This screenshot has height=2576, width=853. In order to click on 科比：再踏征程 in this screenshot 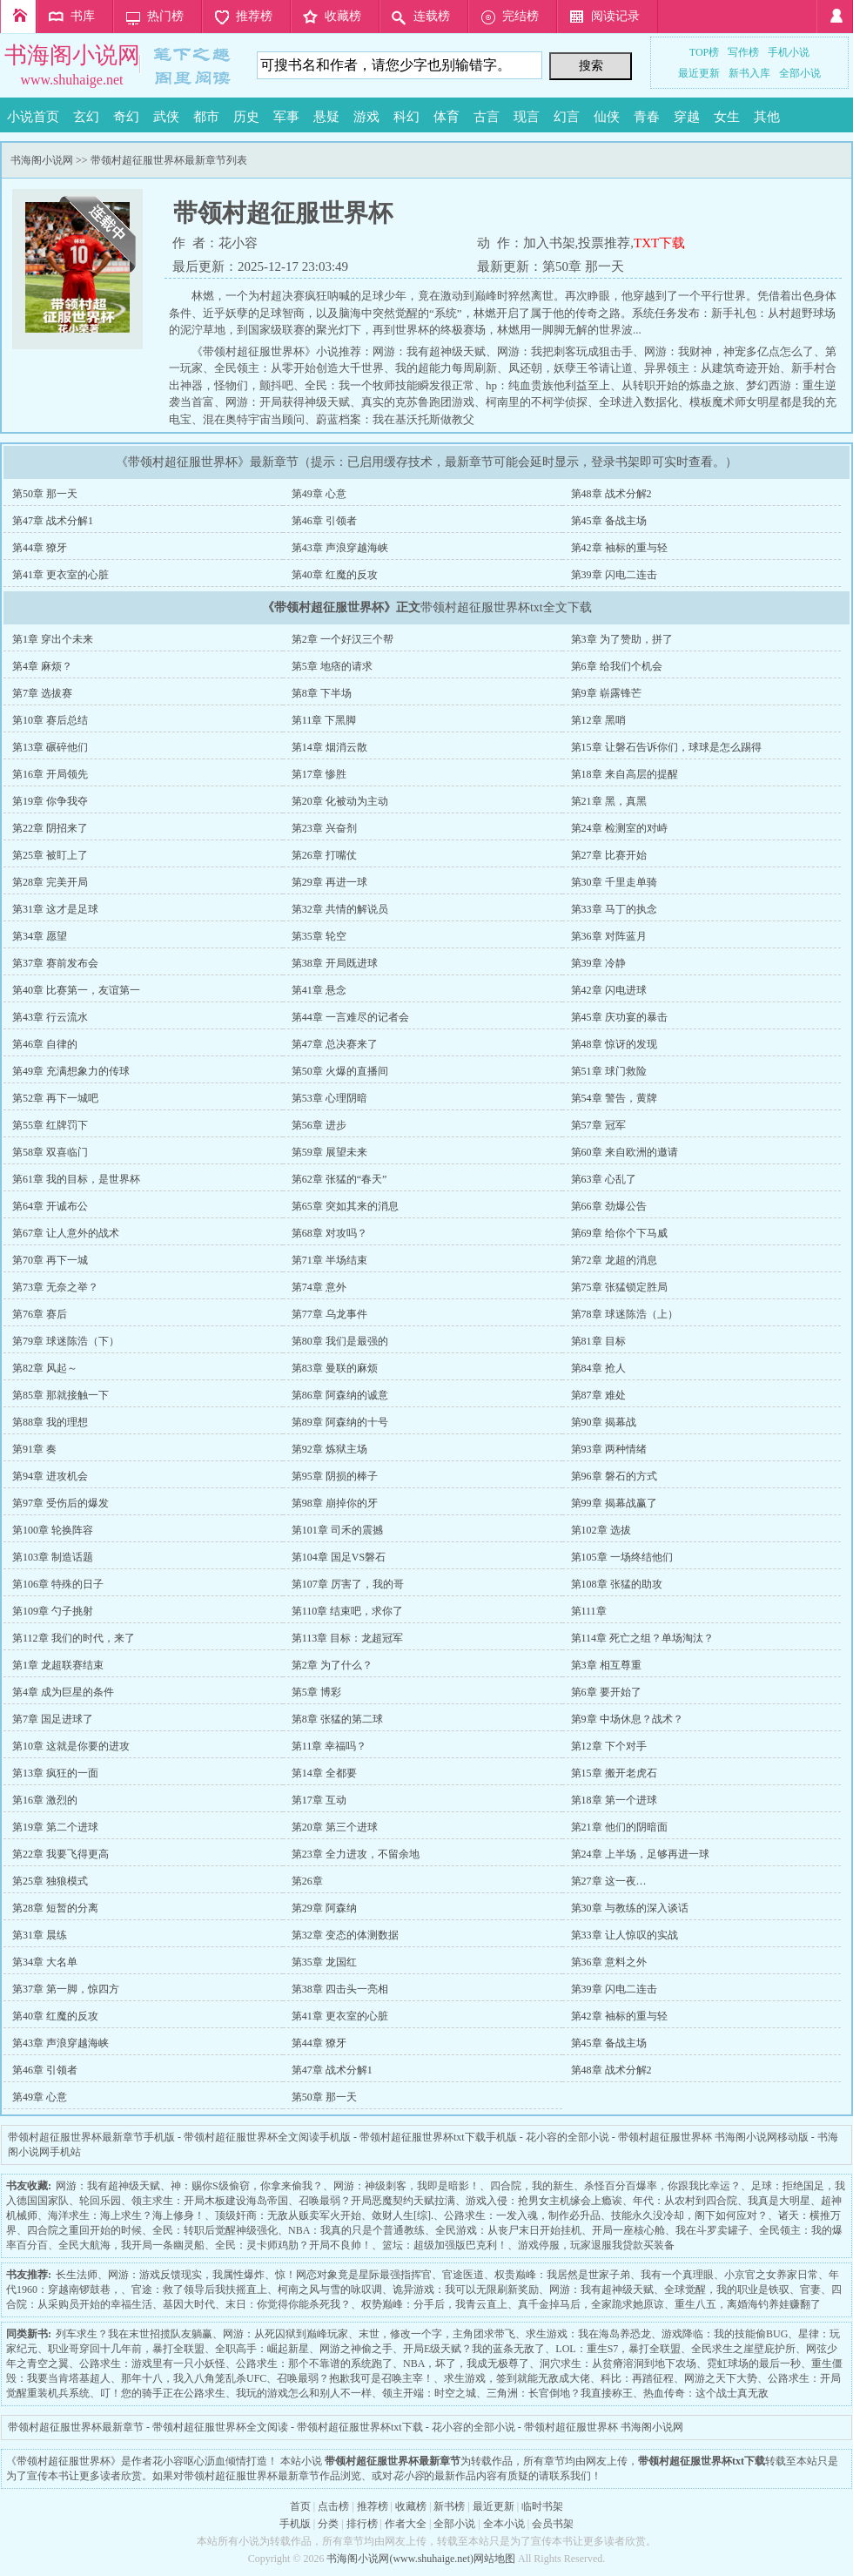, I will do `click(637, 2378)`.